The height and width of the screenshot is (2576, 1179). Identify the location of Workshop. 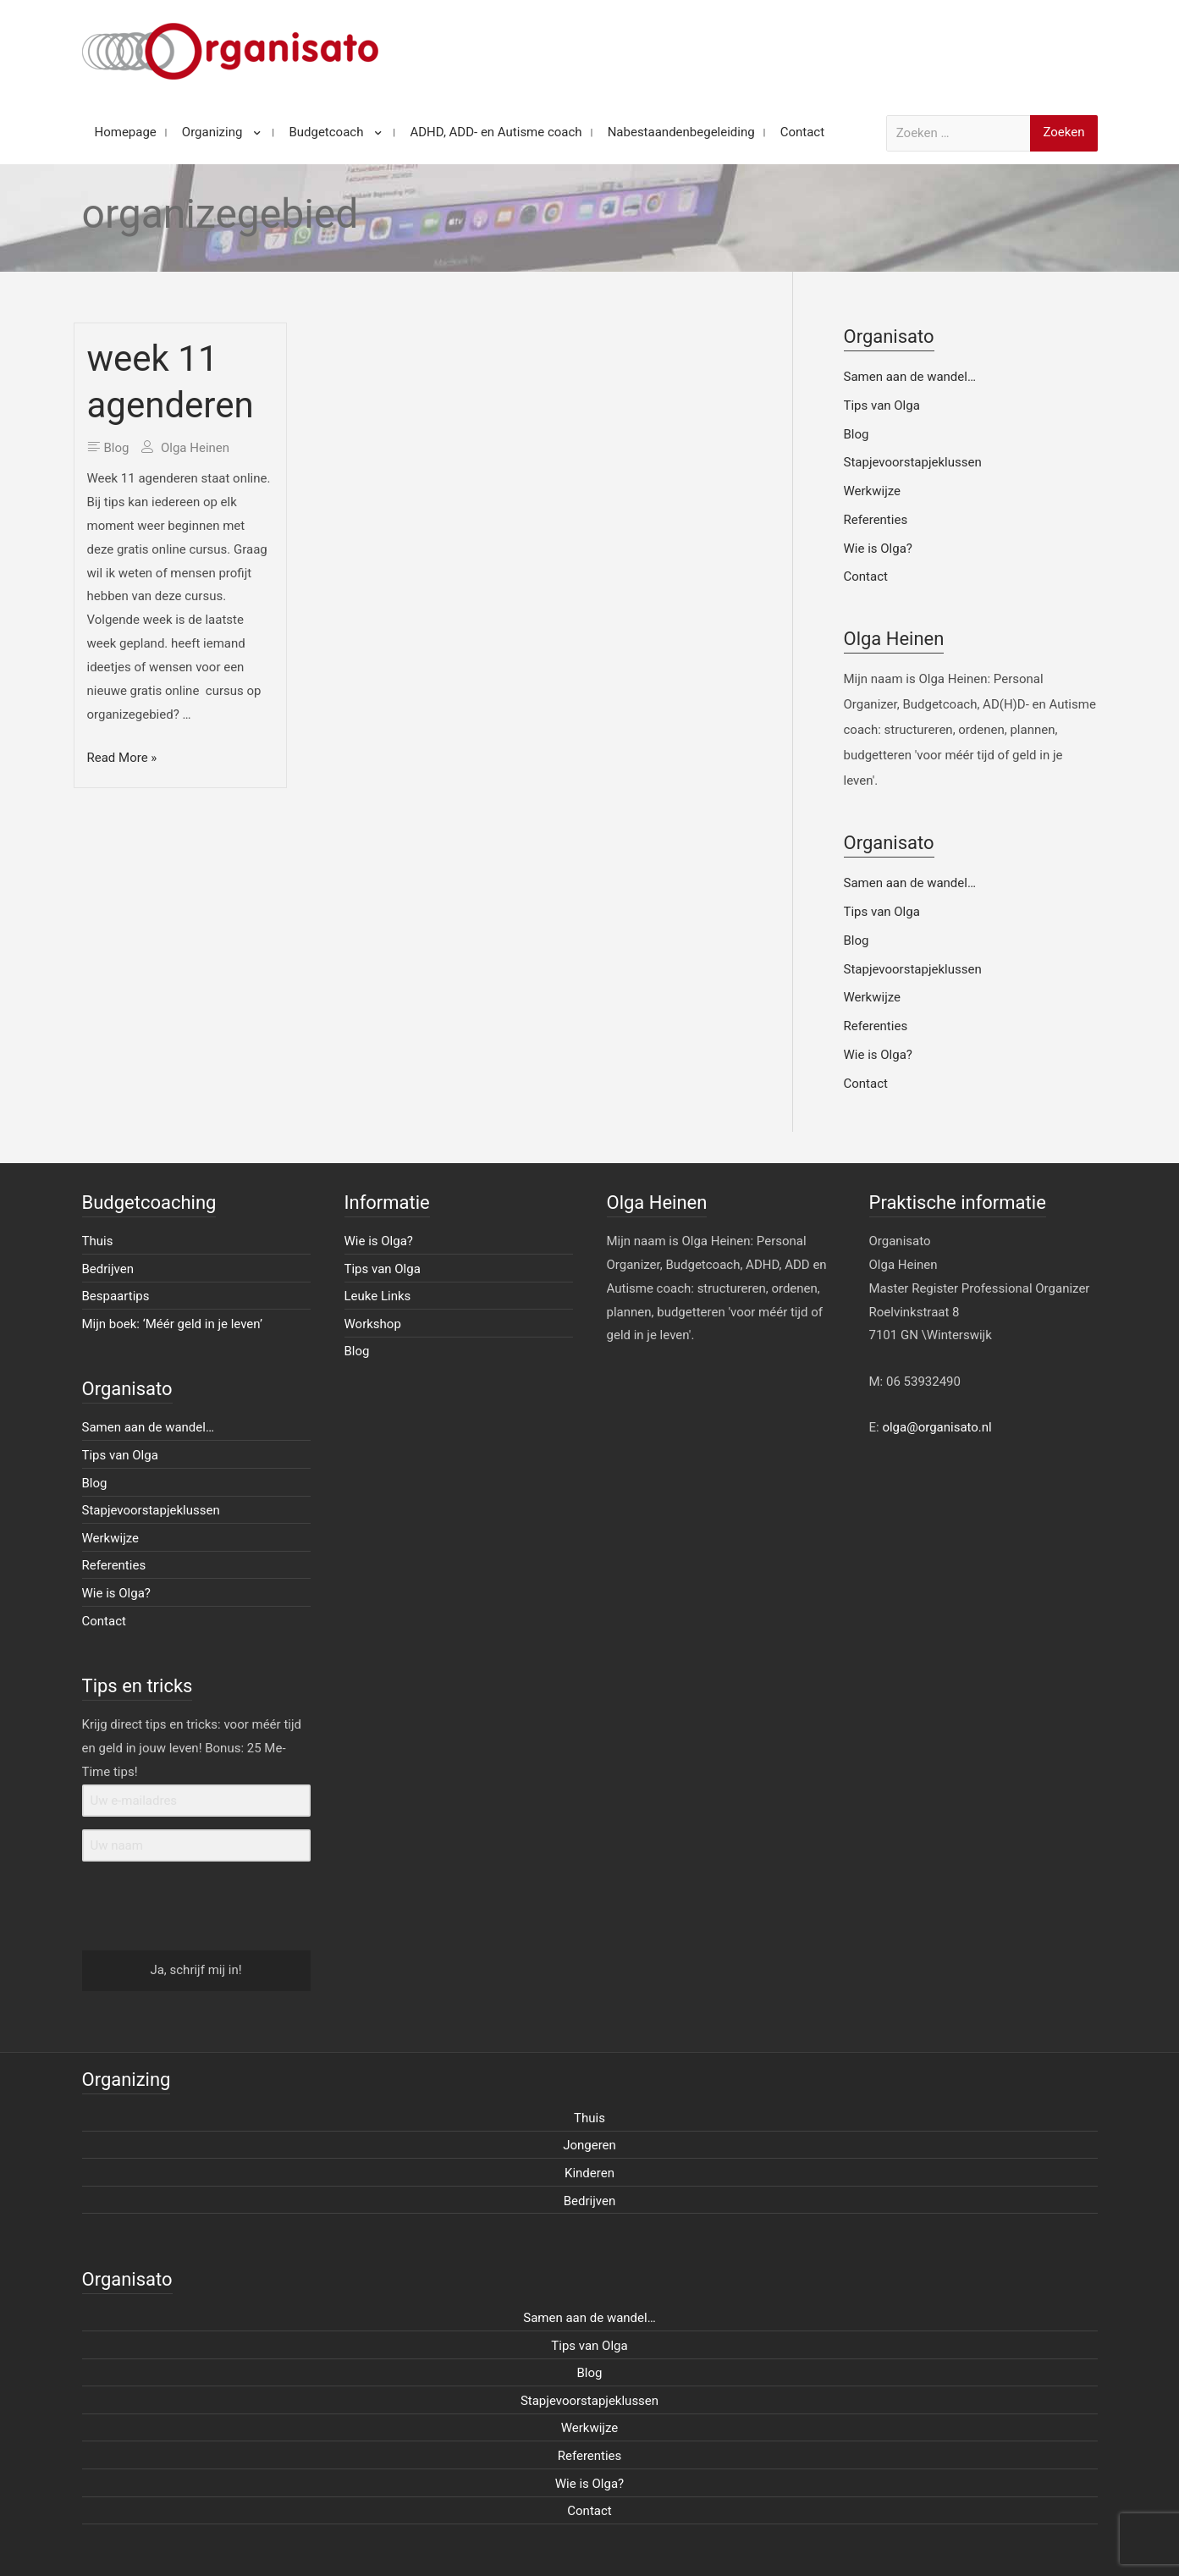
(372, 1324).